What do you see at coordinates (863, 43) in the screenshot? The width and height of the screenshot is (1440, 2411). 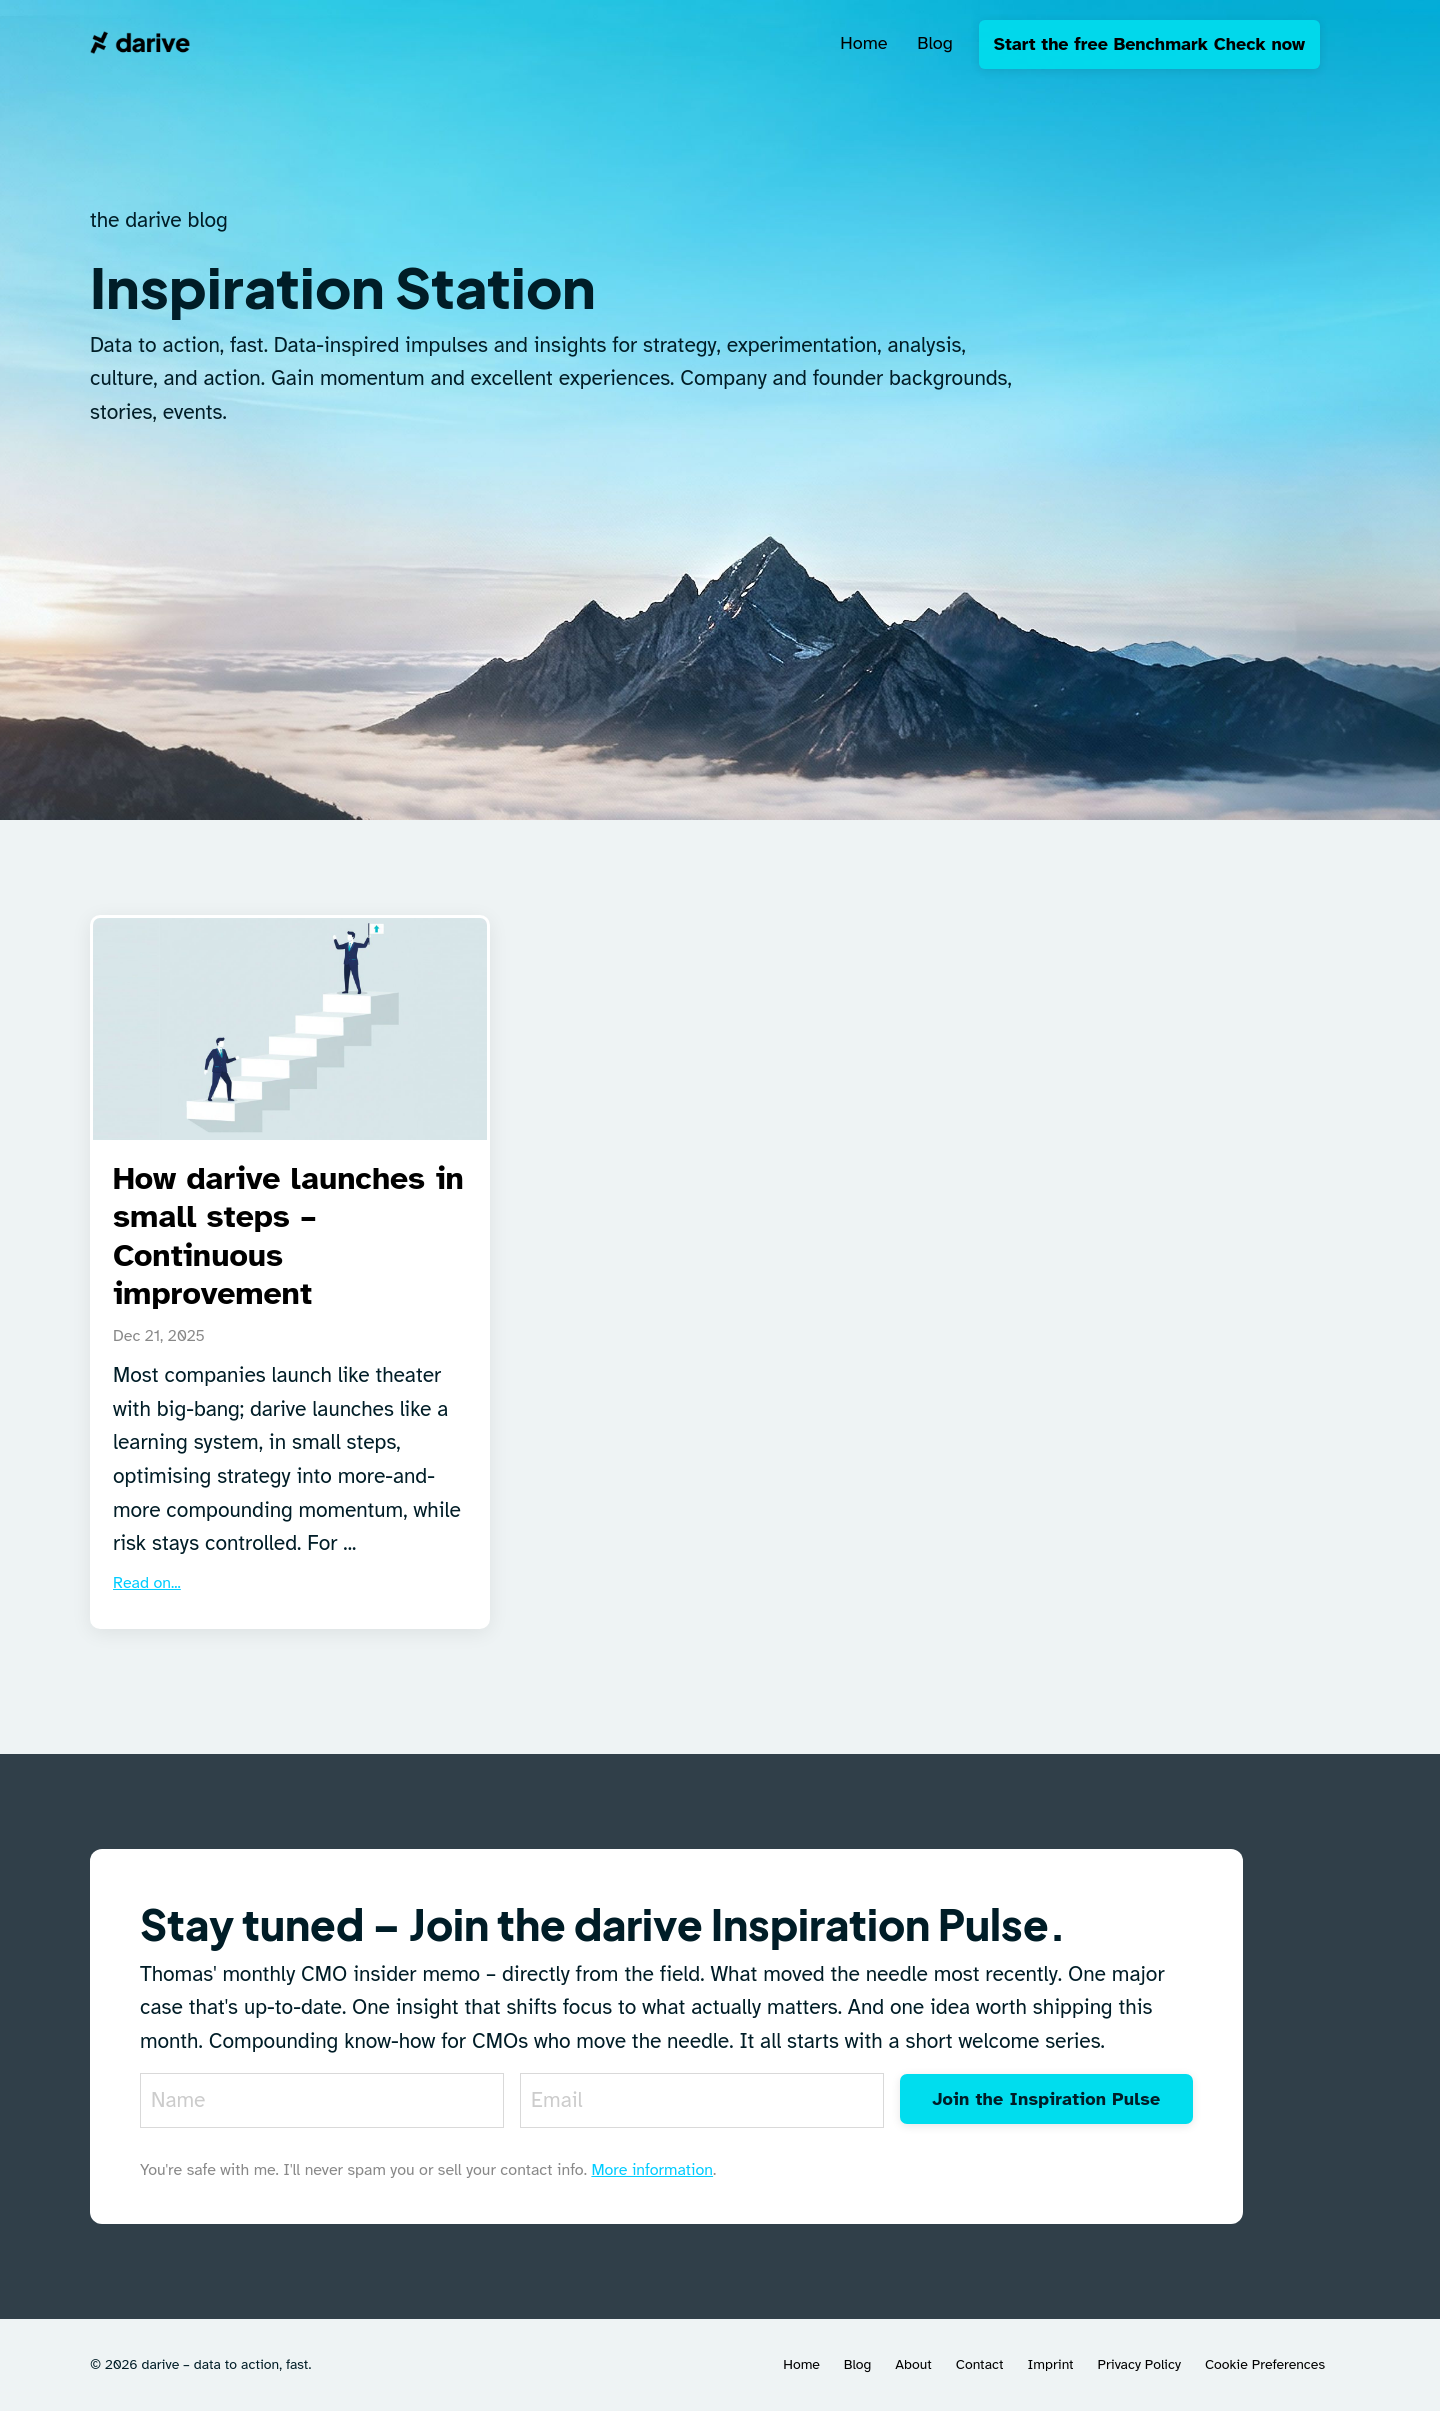 I see `Home` at bounding box center [863, 43].